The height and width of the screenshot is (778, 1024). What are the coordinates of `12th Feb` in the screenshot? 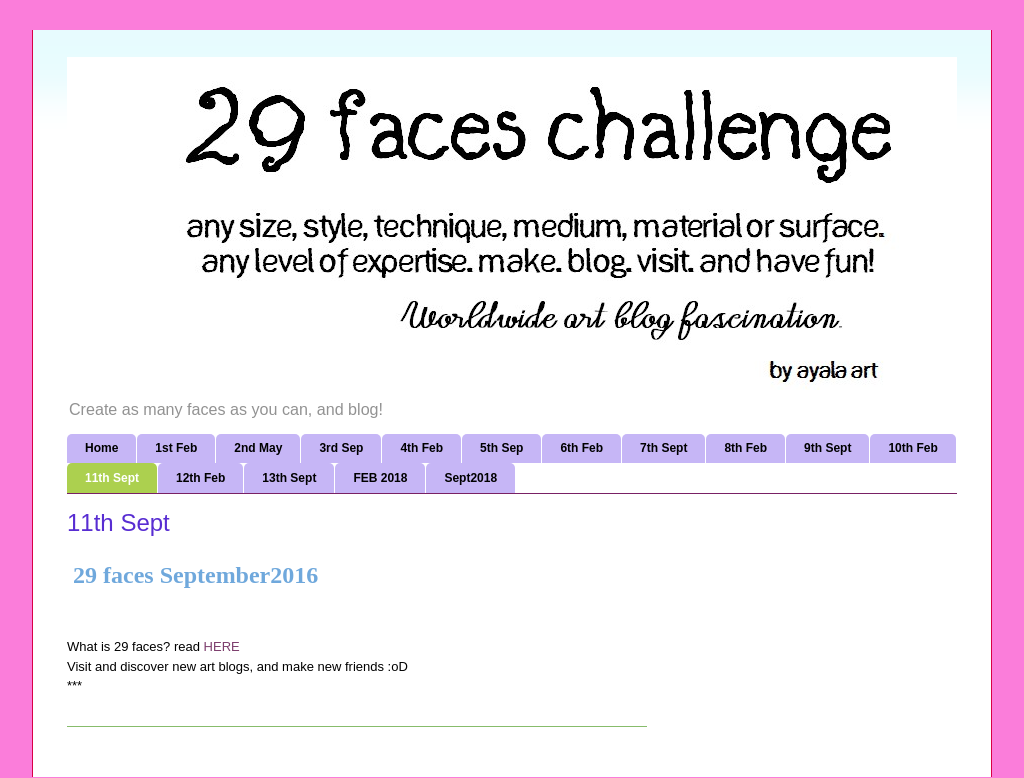 It's located at (200, 478).